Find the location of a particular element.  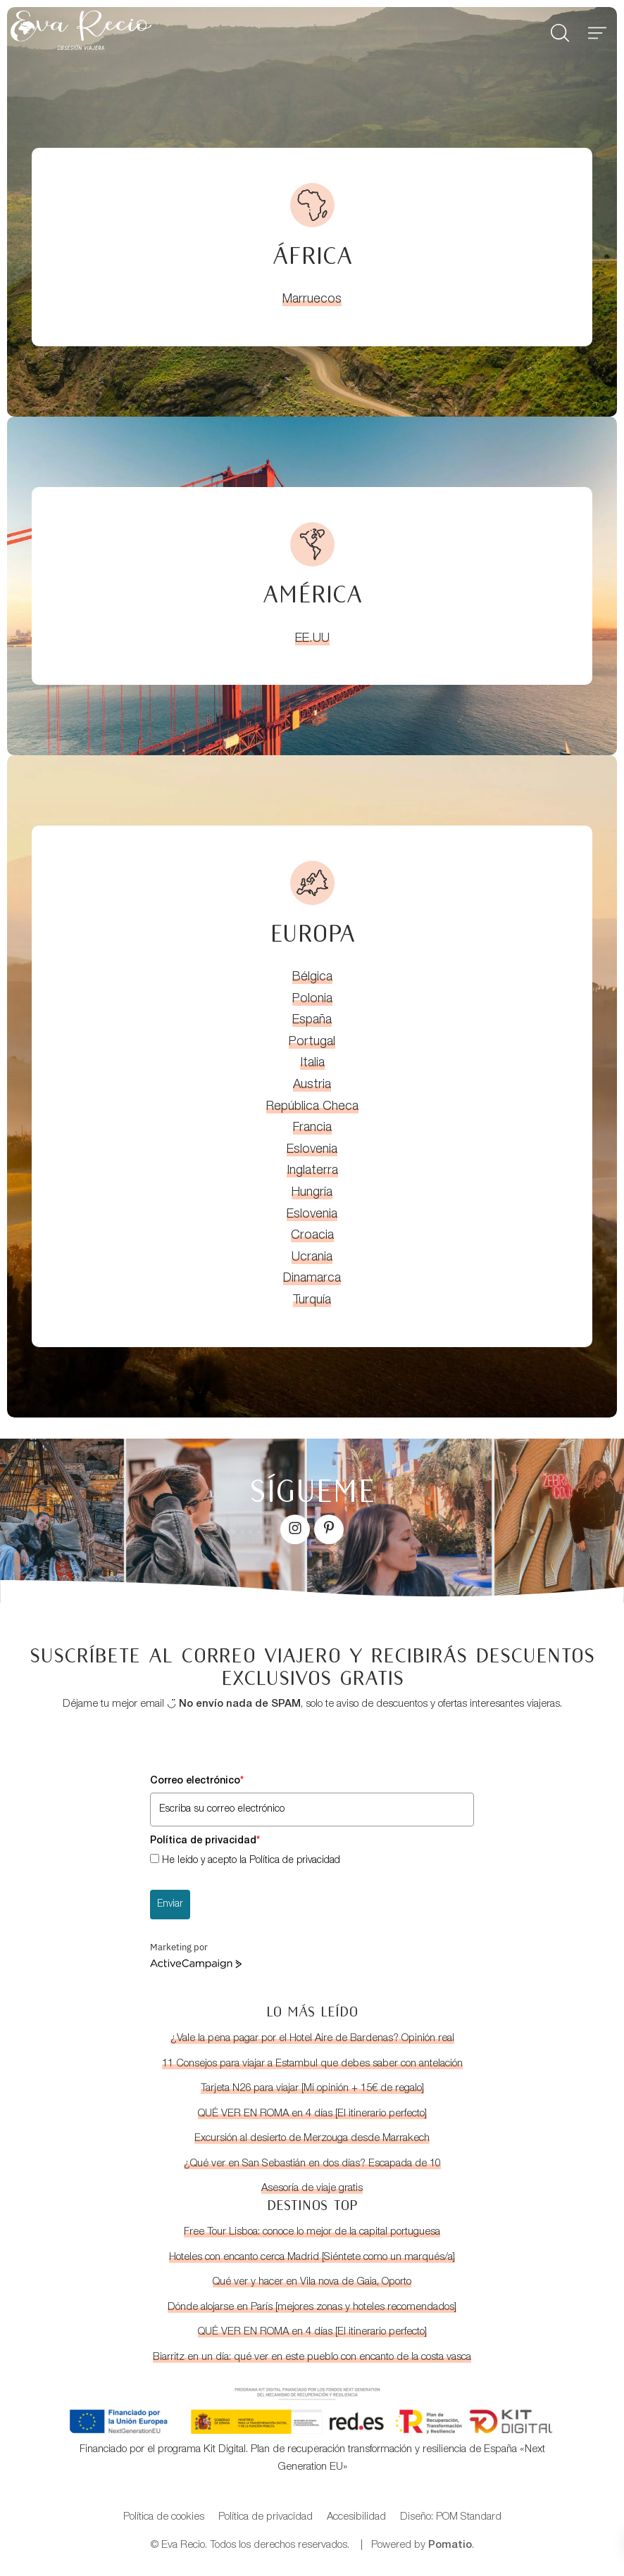

EE.UU is located at coordinates (312, 639).